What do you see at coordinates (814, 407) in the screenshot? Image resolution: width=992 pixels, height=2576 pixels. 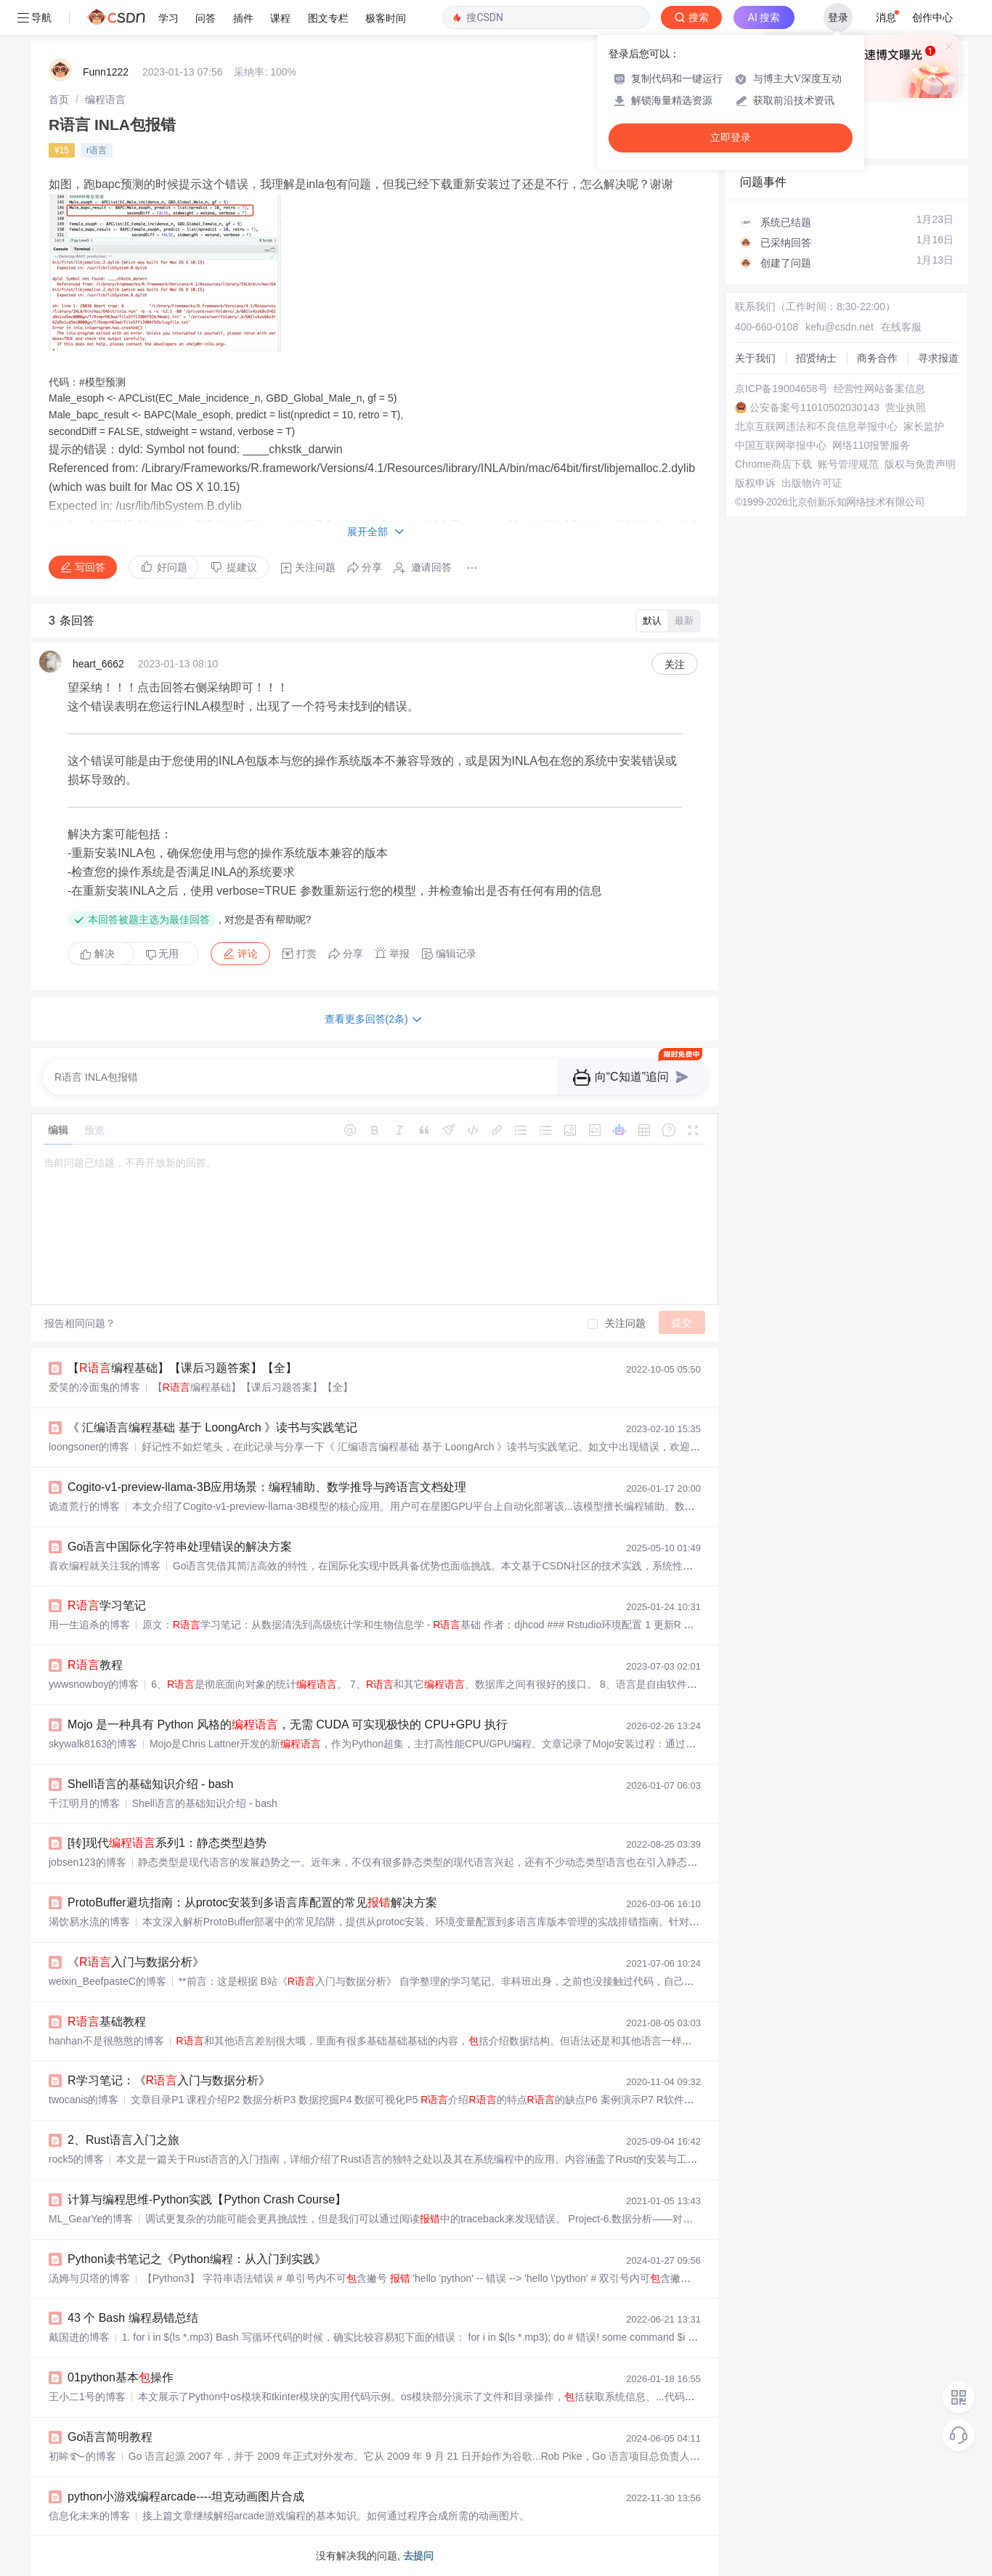 I see `公安备案号11010502030143` at bounding box center [814, 407].